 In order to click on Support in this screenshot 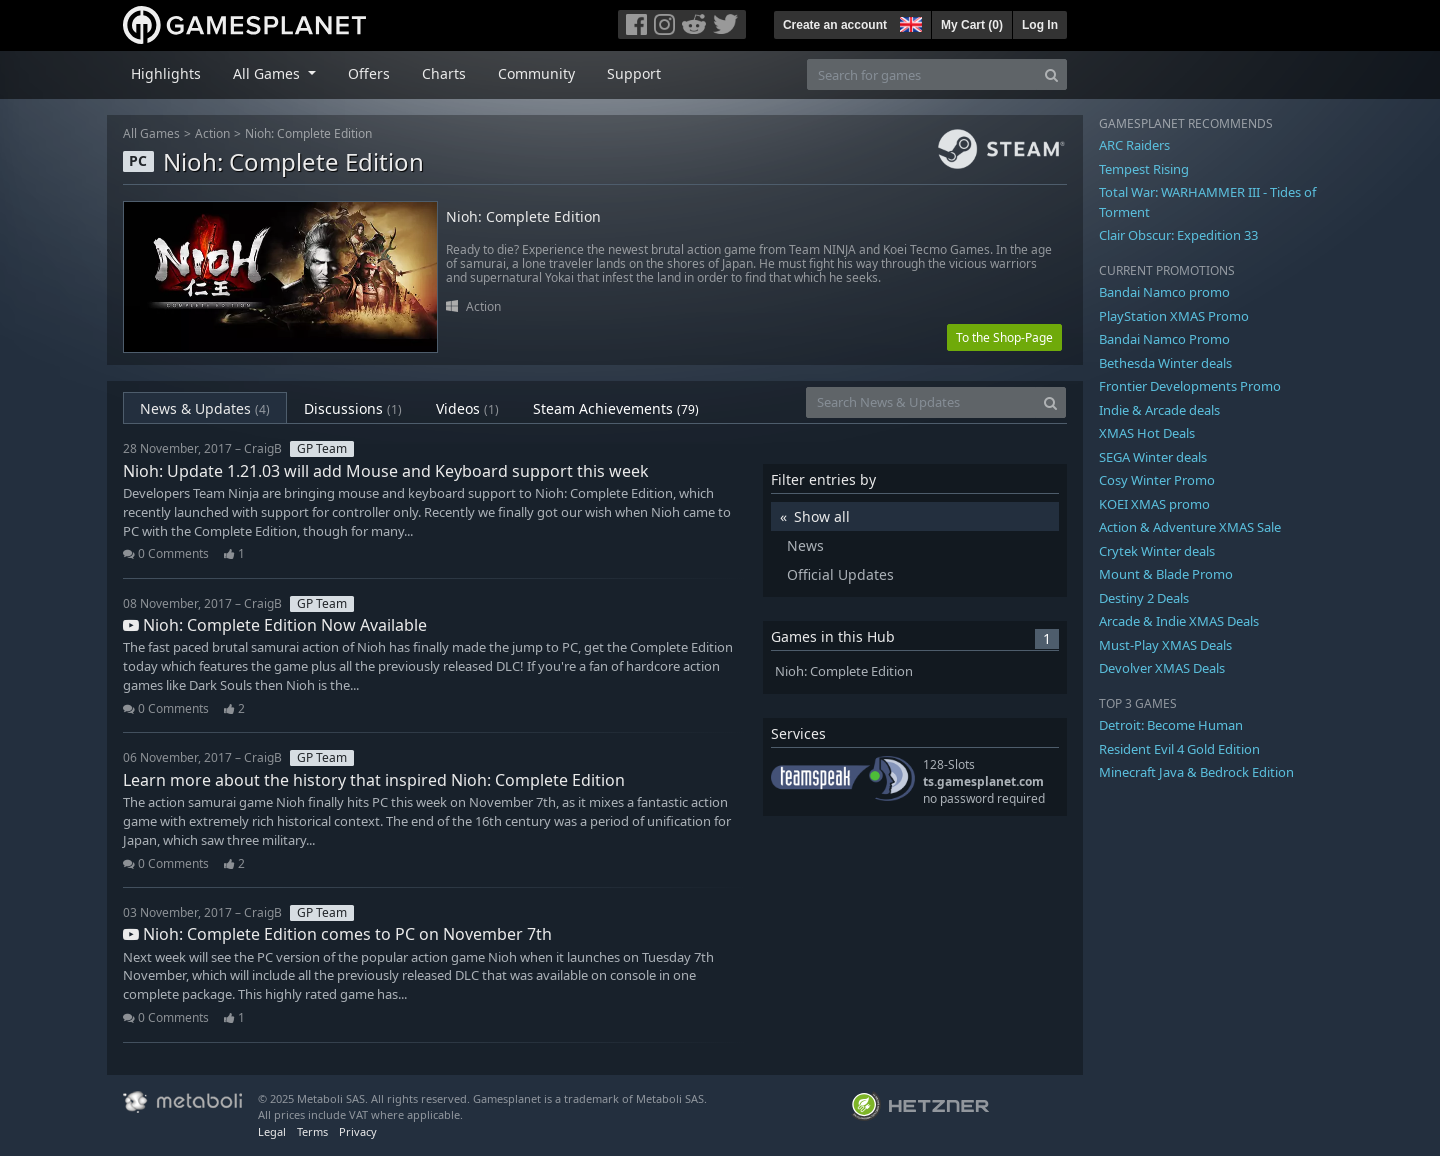, I will do `click(634, 73)`.